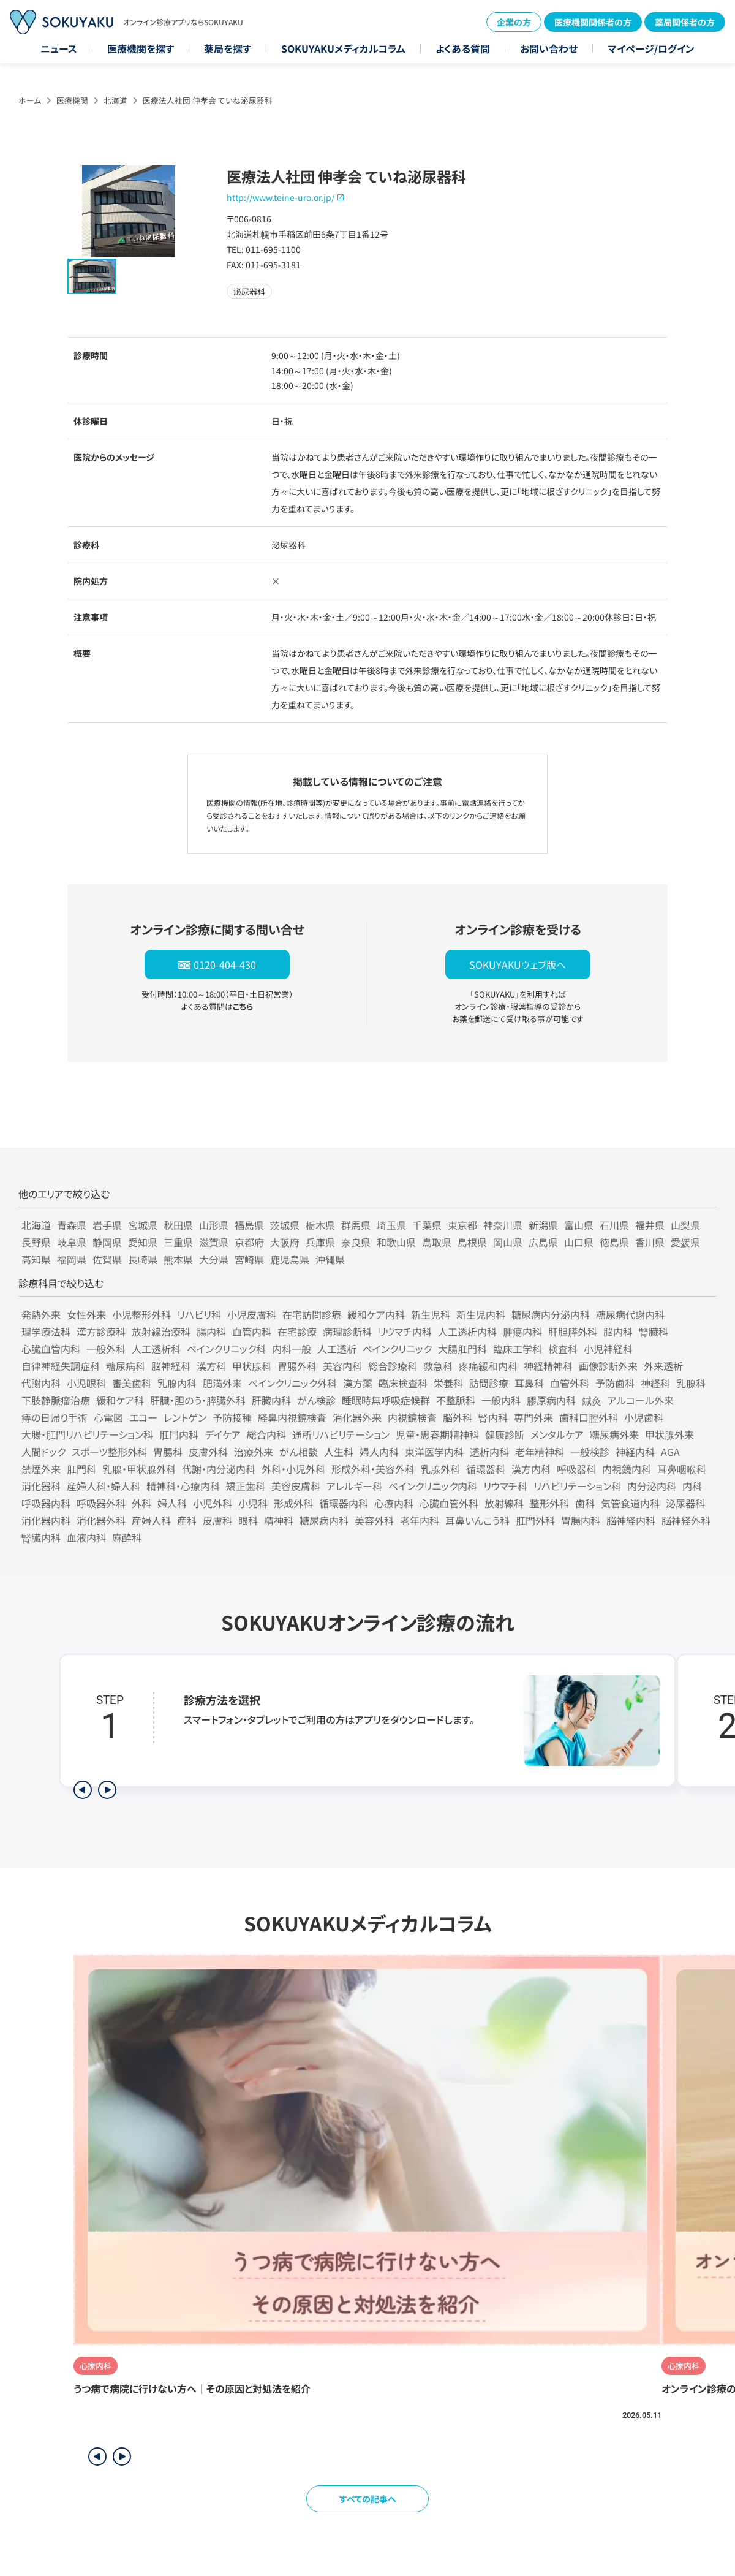  I want to click on 福岡県, so click(71, 1259).